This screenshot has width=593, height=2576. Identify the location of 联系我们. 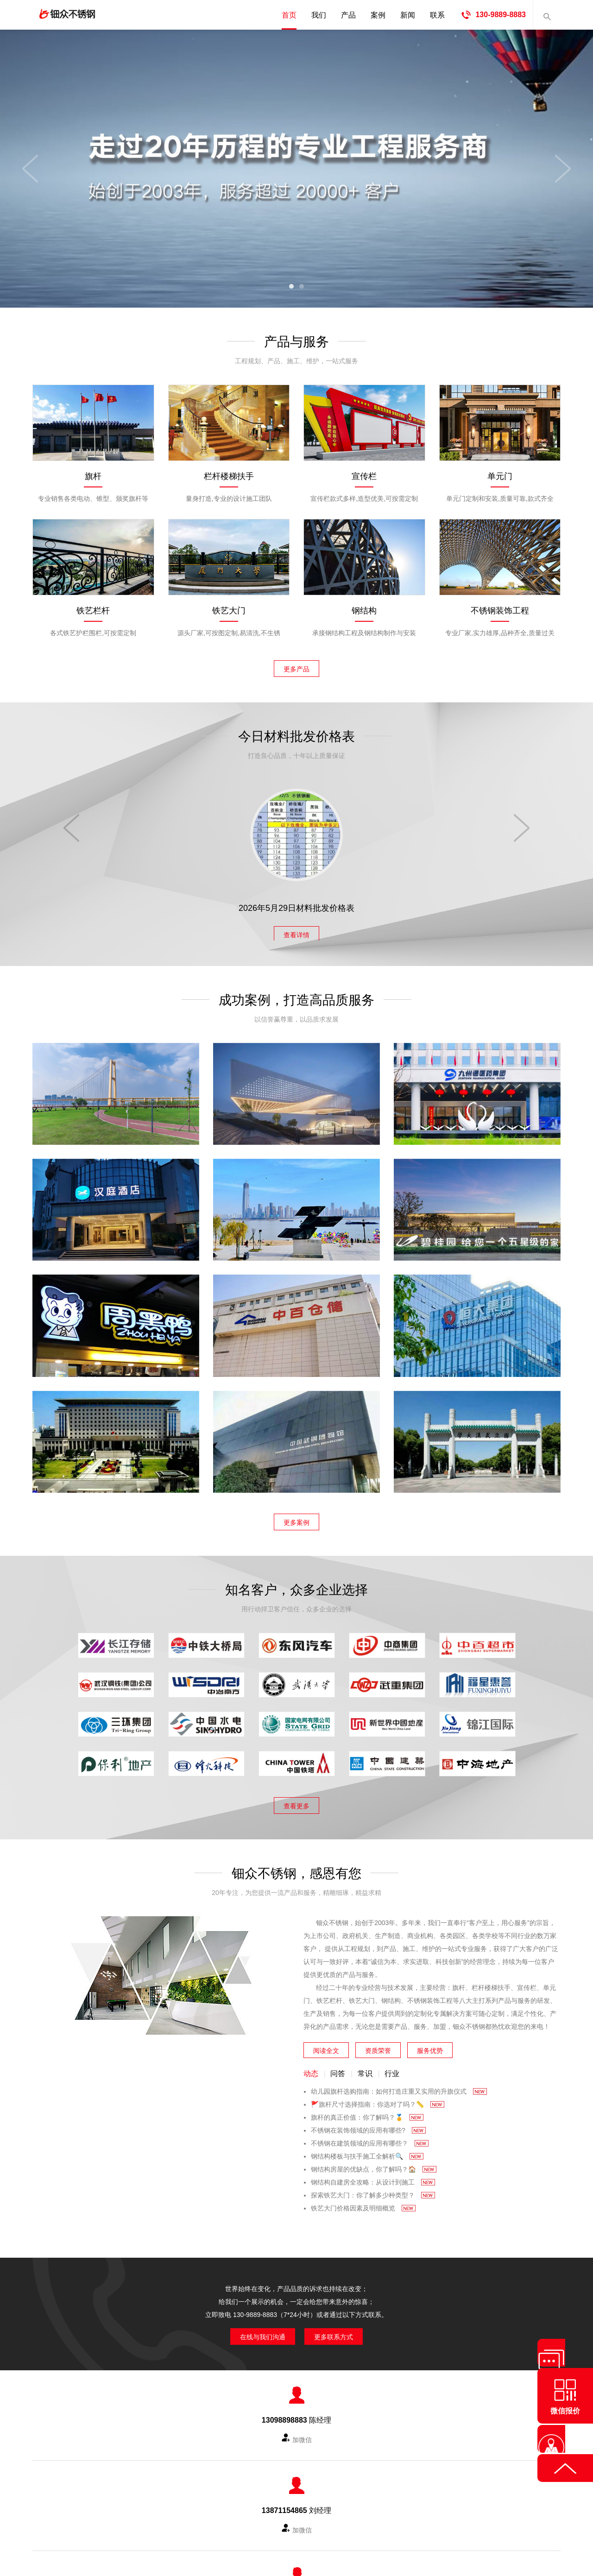
(346, 2481).